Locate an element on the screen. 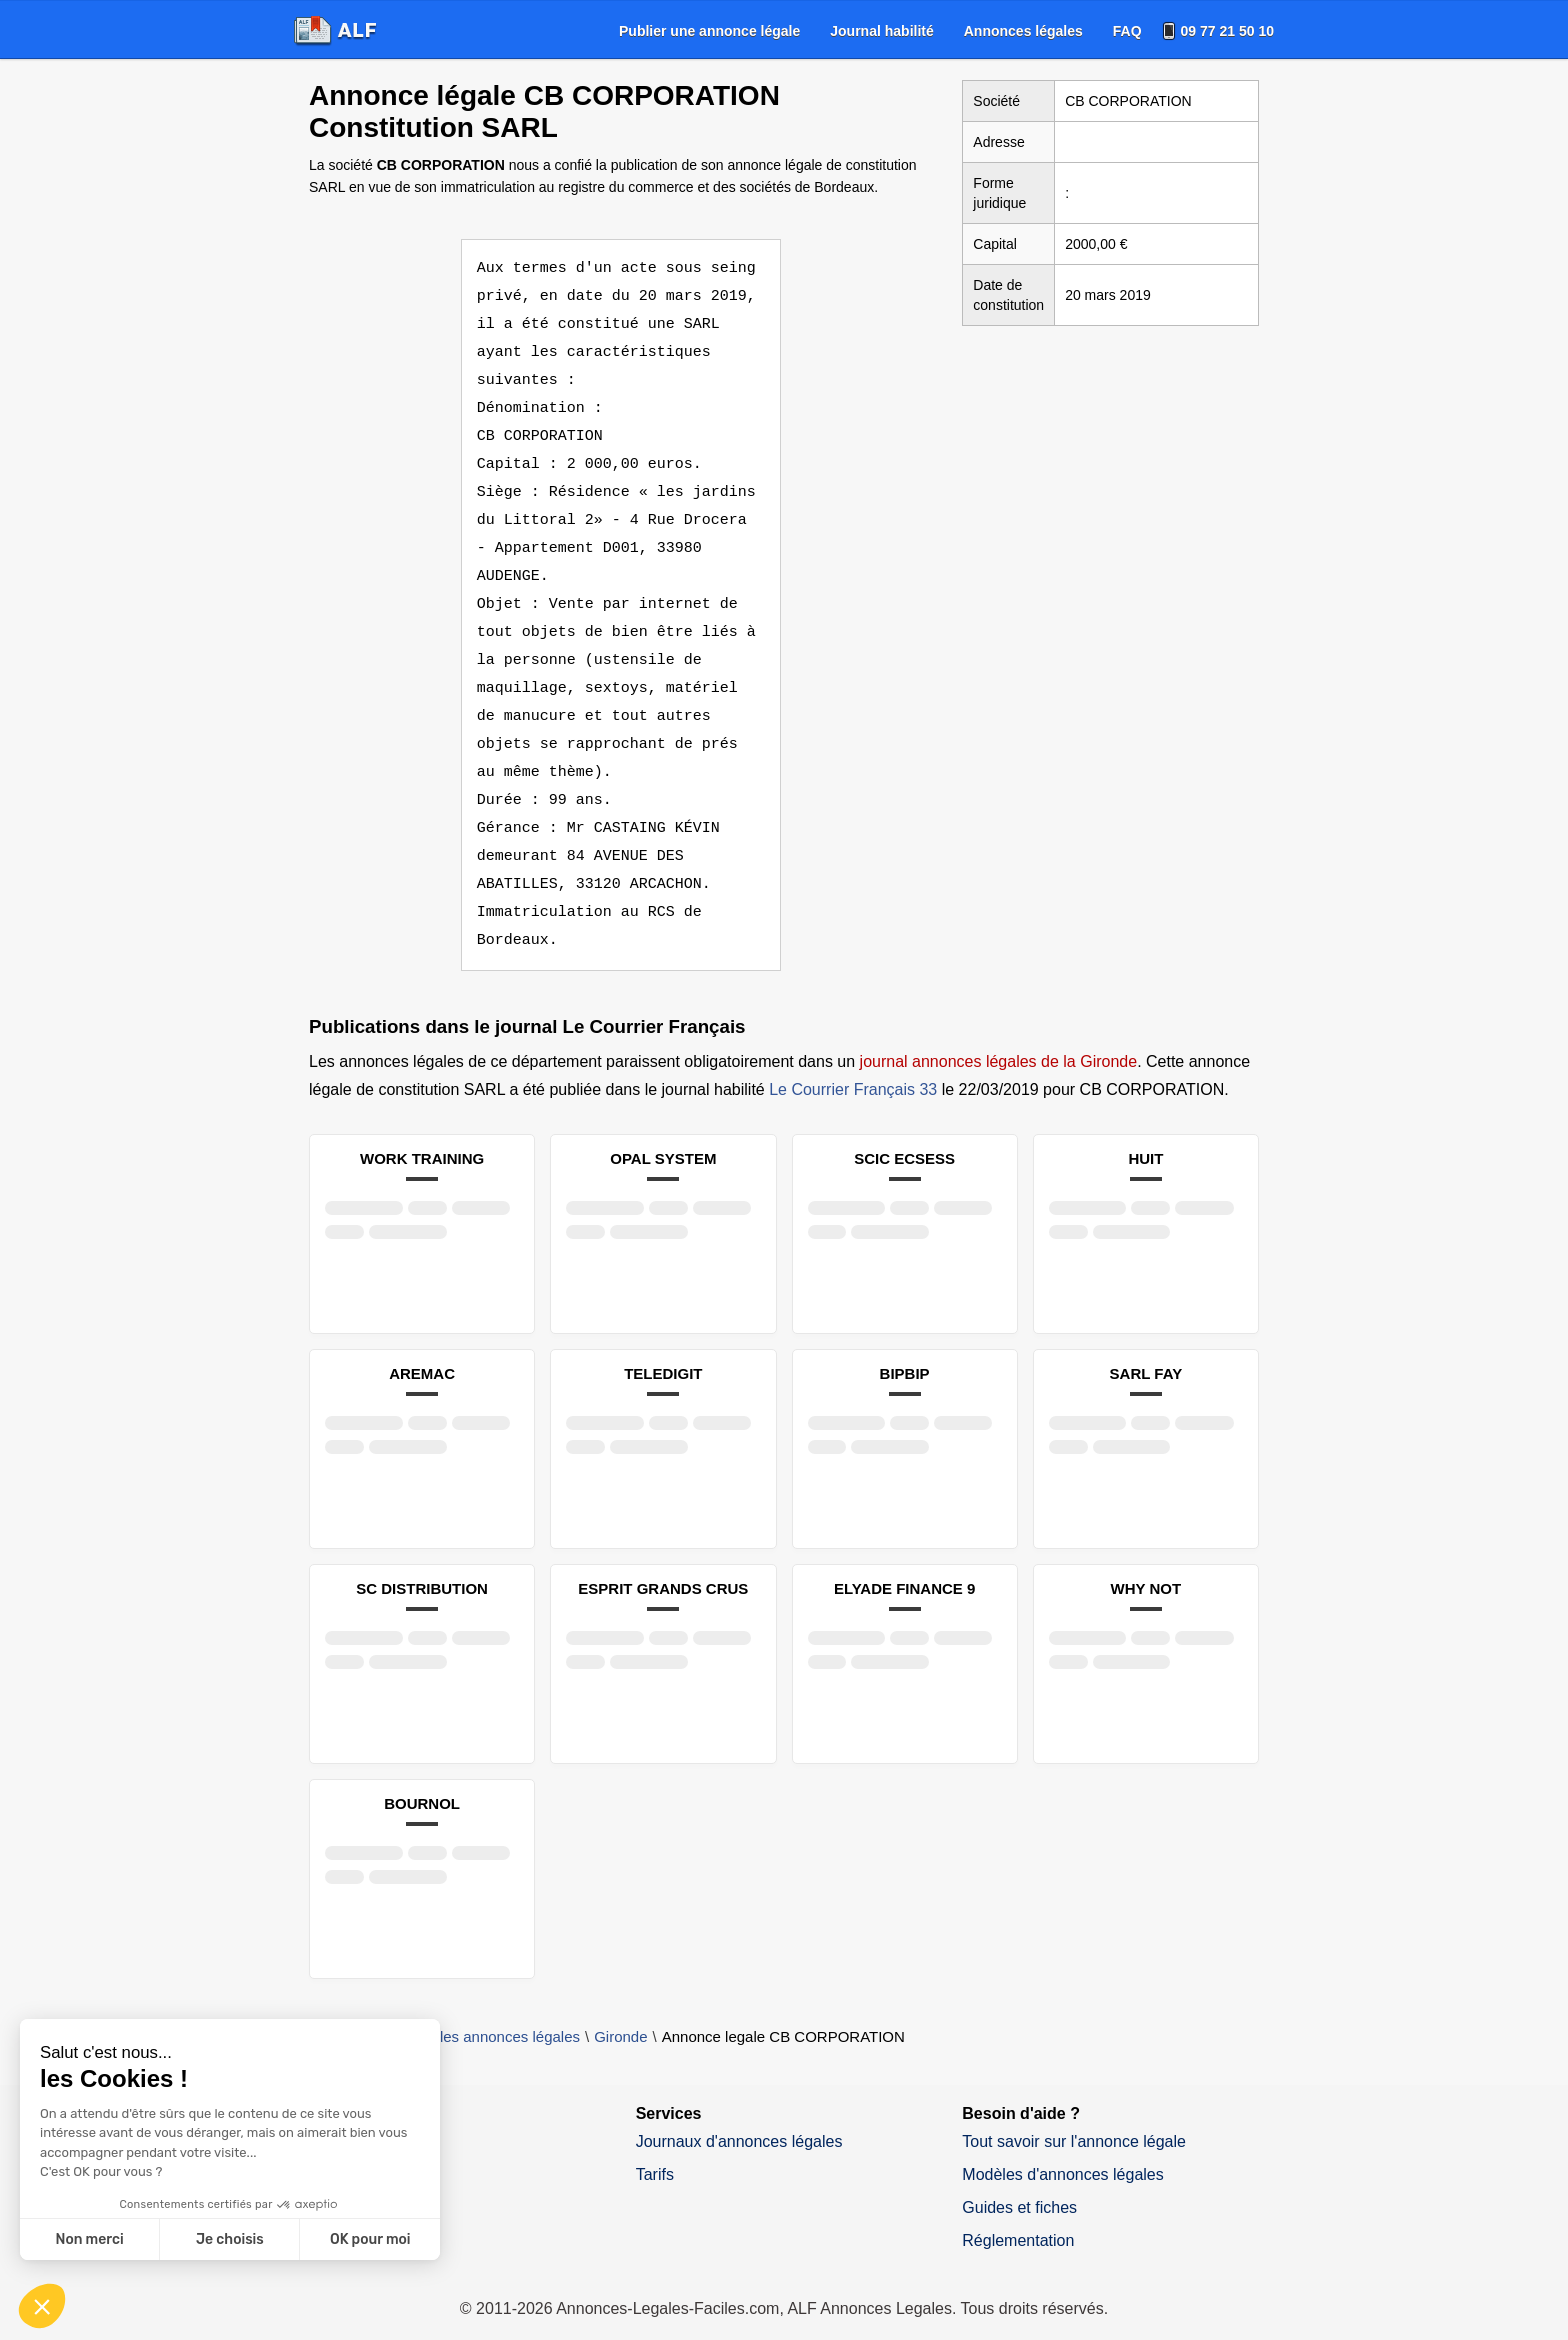 The image size is (1568, 2340). Journal habilité is located at coordinates (881, 31).